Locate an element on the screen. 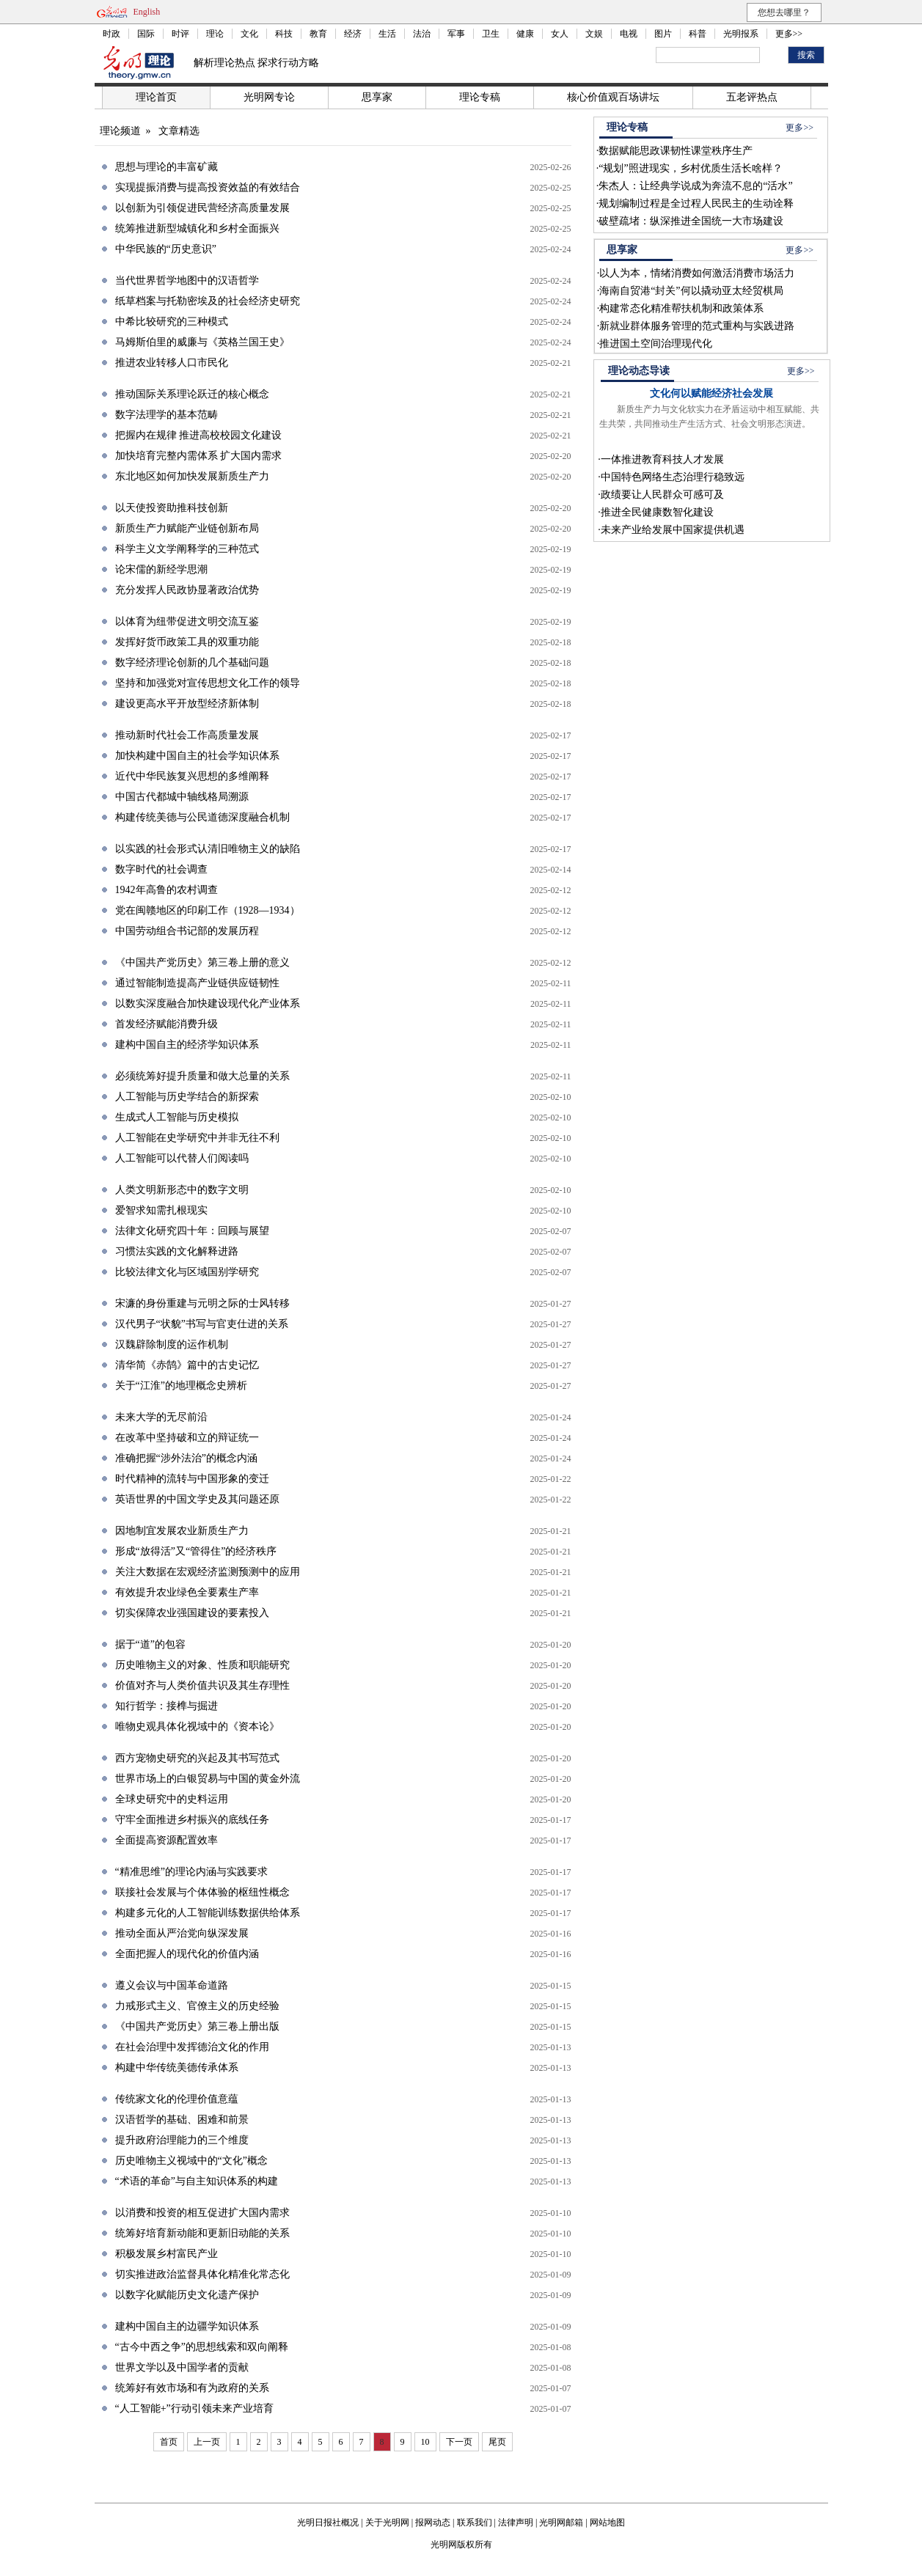 The height and width of the screenshot is (2576, 922). 光明日报社概况 is located at coordinates (328, 2522).